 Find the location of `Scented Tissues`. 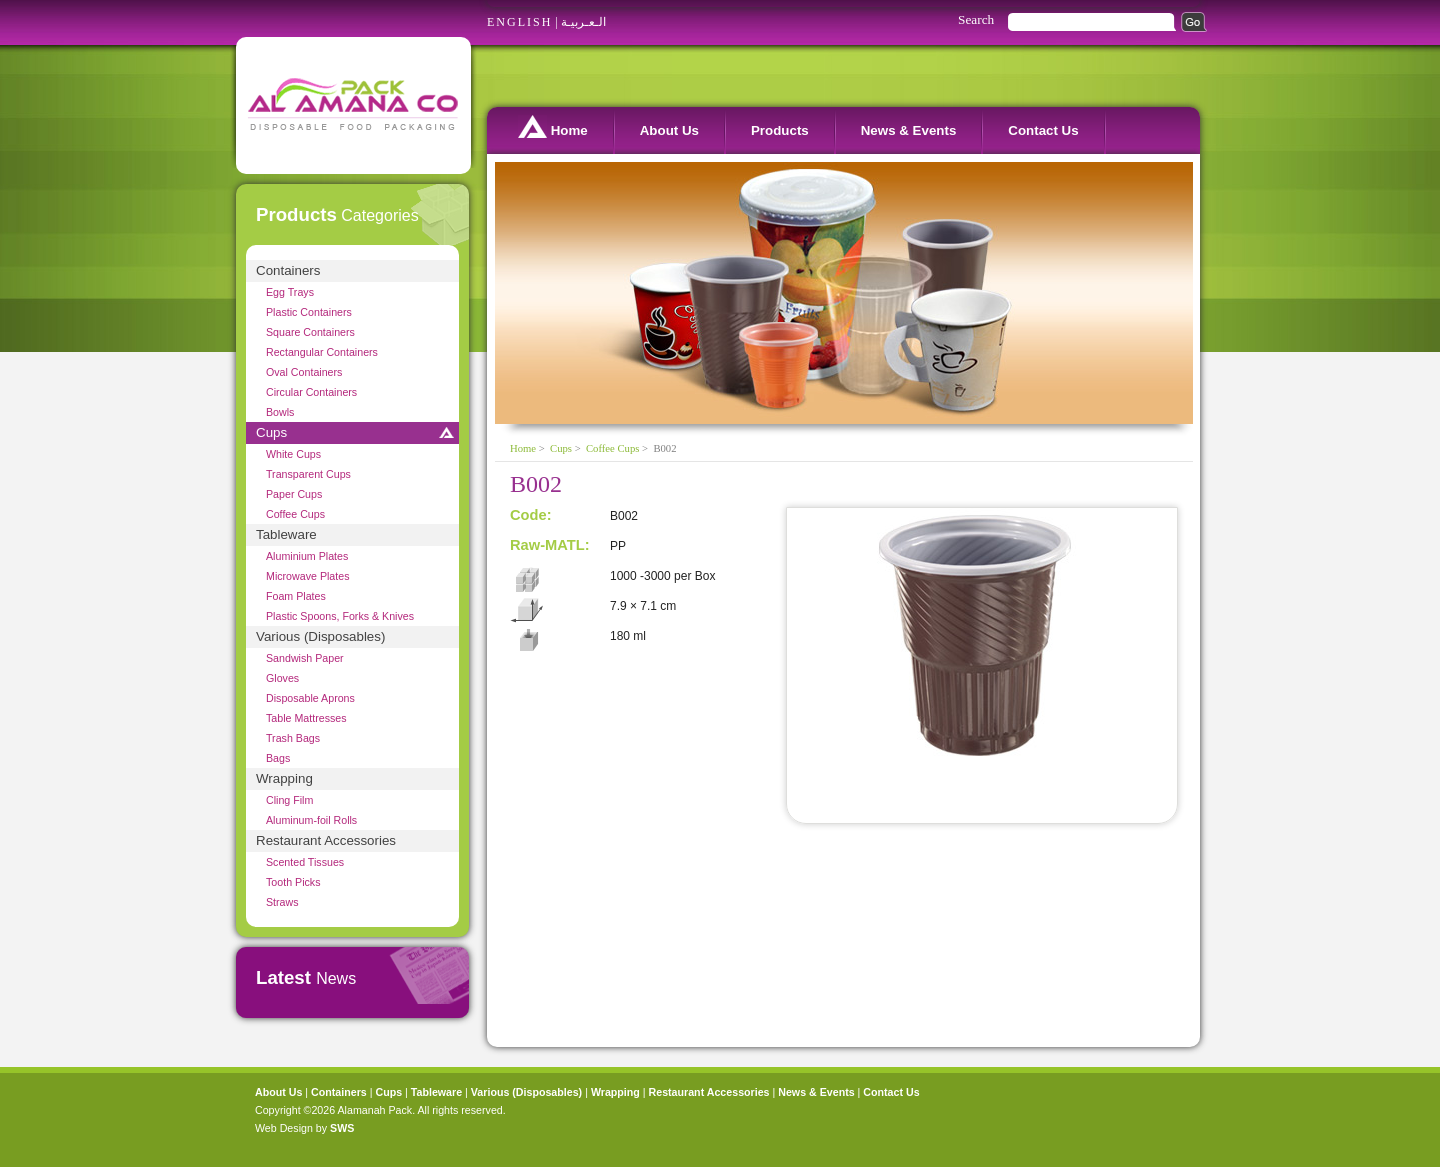

Scented Tissues is located at coordinates (305, 862).